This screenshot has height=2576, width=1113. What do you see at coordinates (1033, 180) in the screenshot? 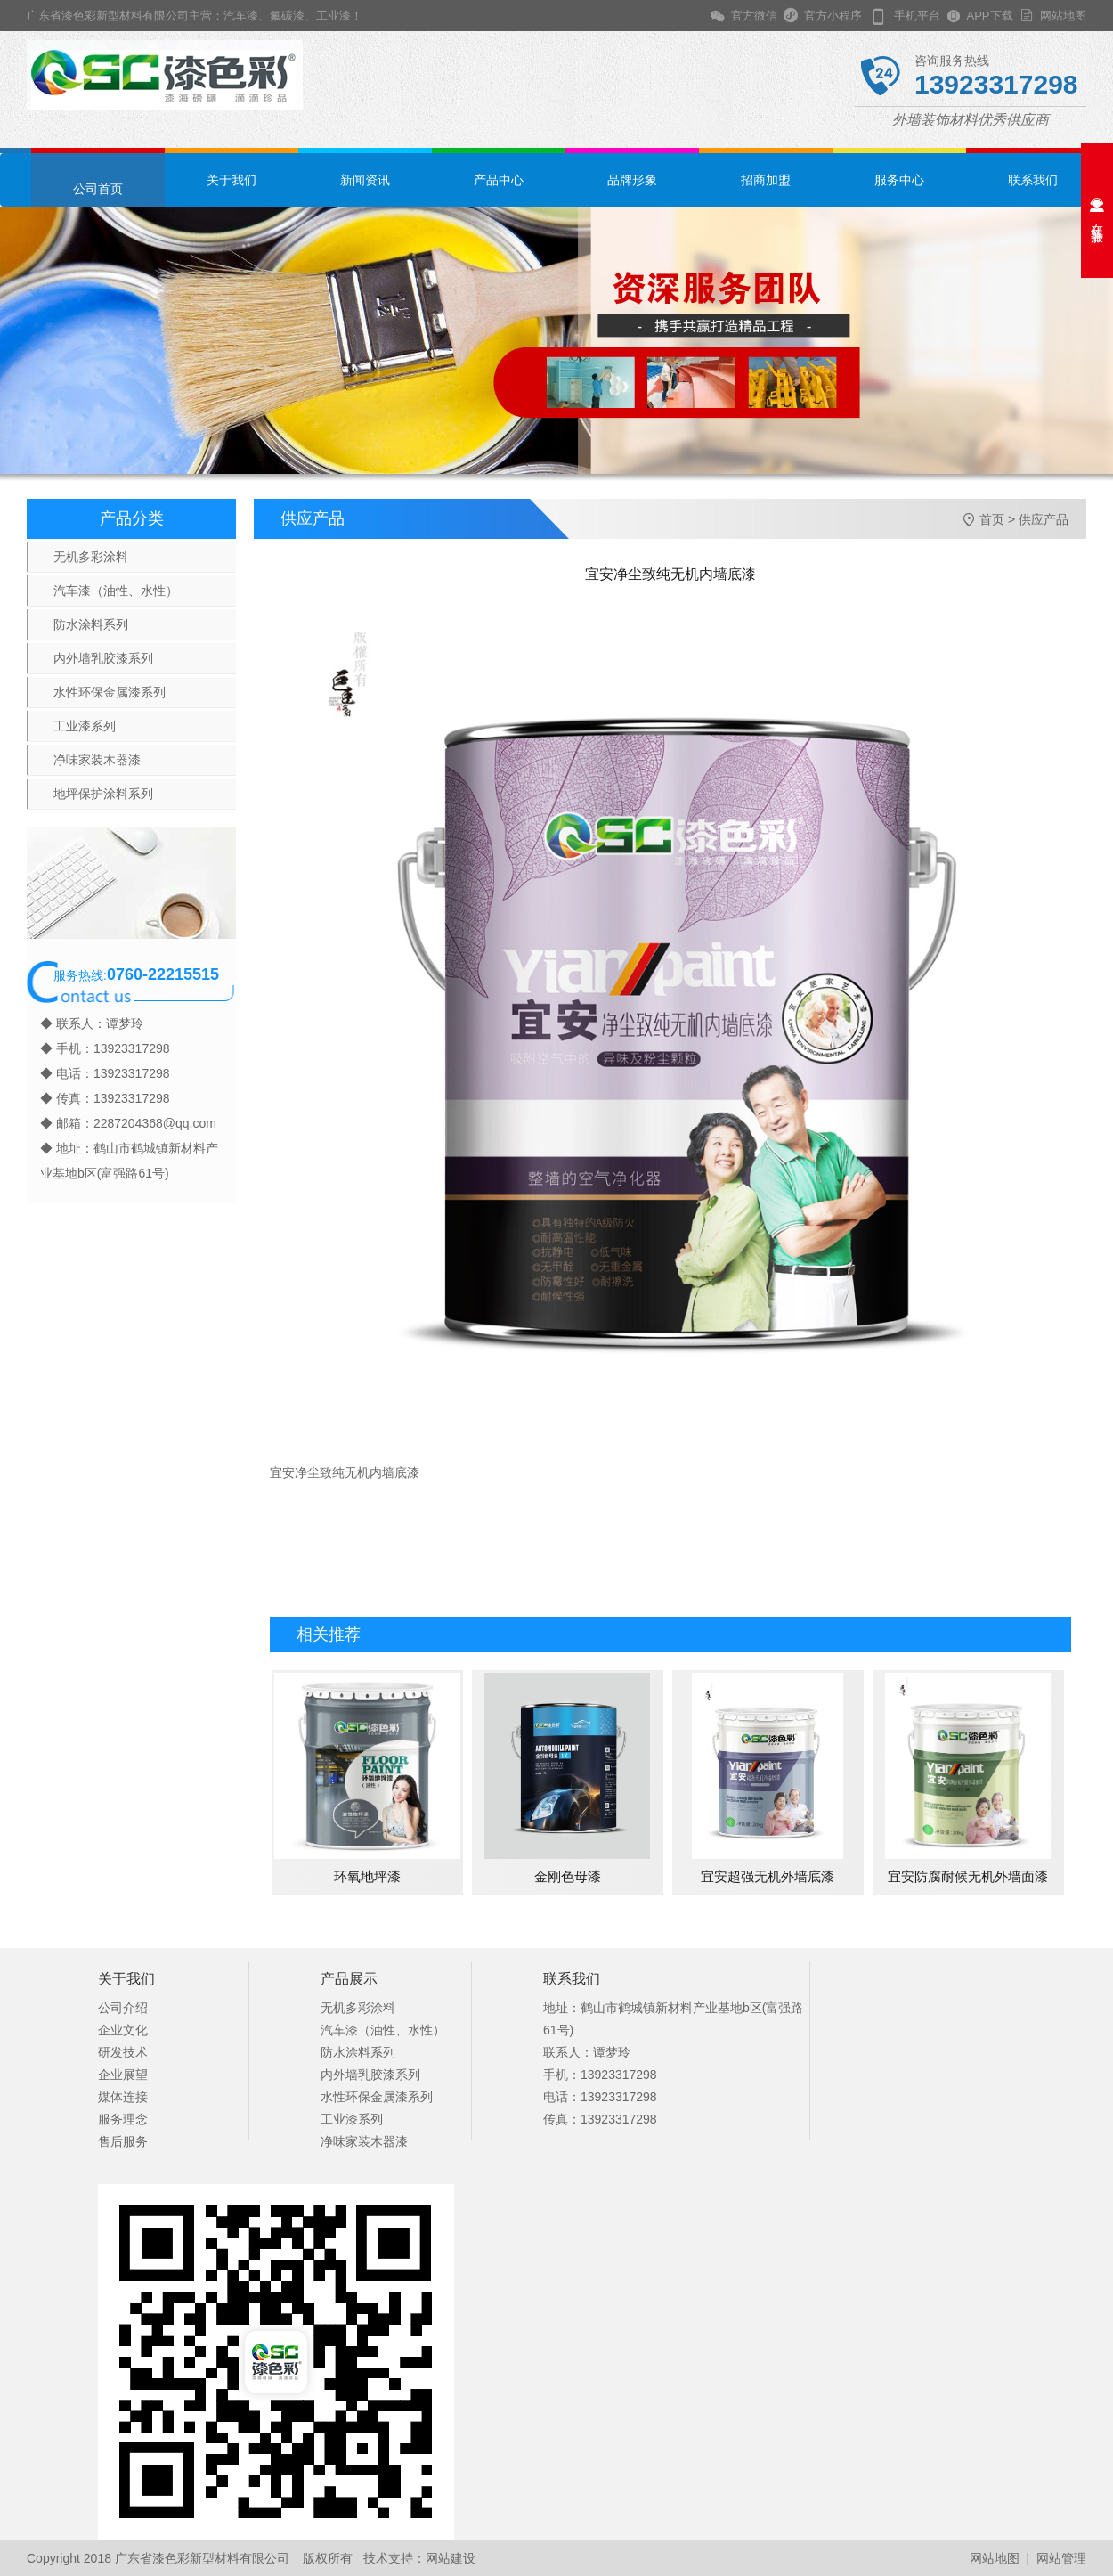
I see `联系我们` at bounding box center [1033, 180].